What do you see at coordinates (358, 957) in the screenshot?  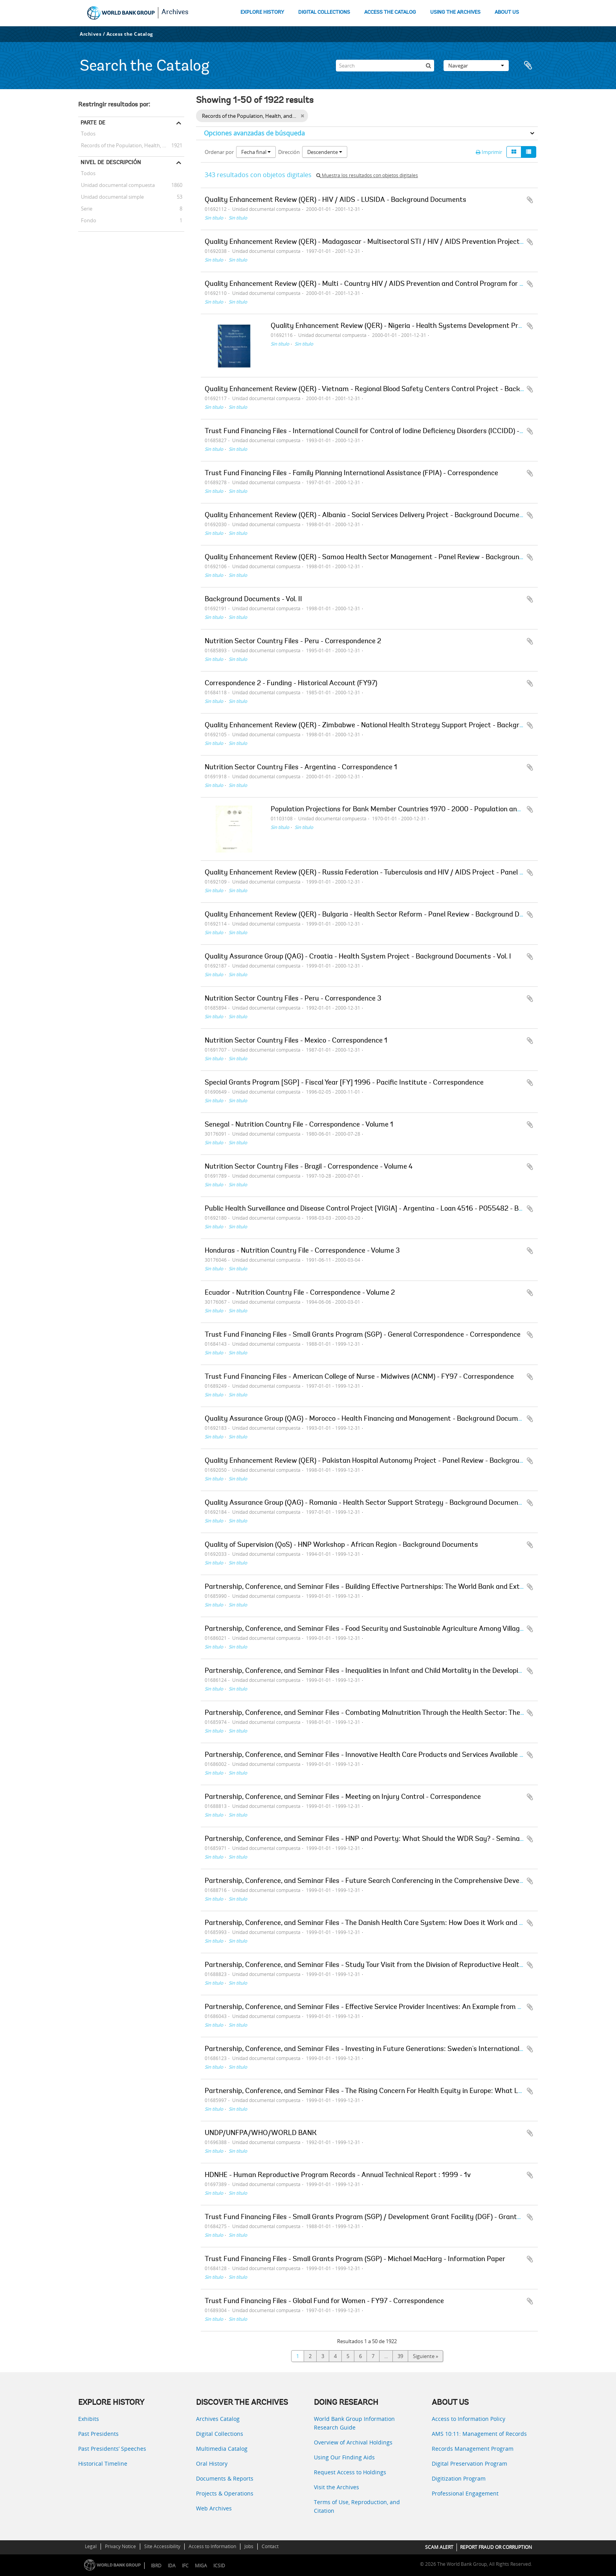 I see `Quality Assurance Group (QAG) - Croatia - Health System Project - Background Documents - Vol. I` at bounding box center [358, 957].